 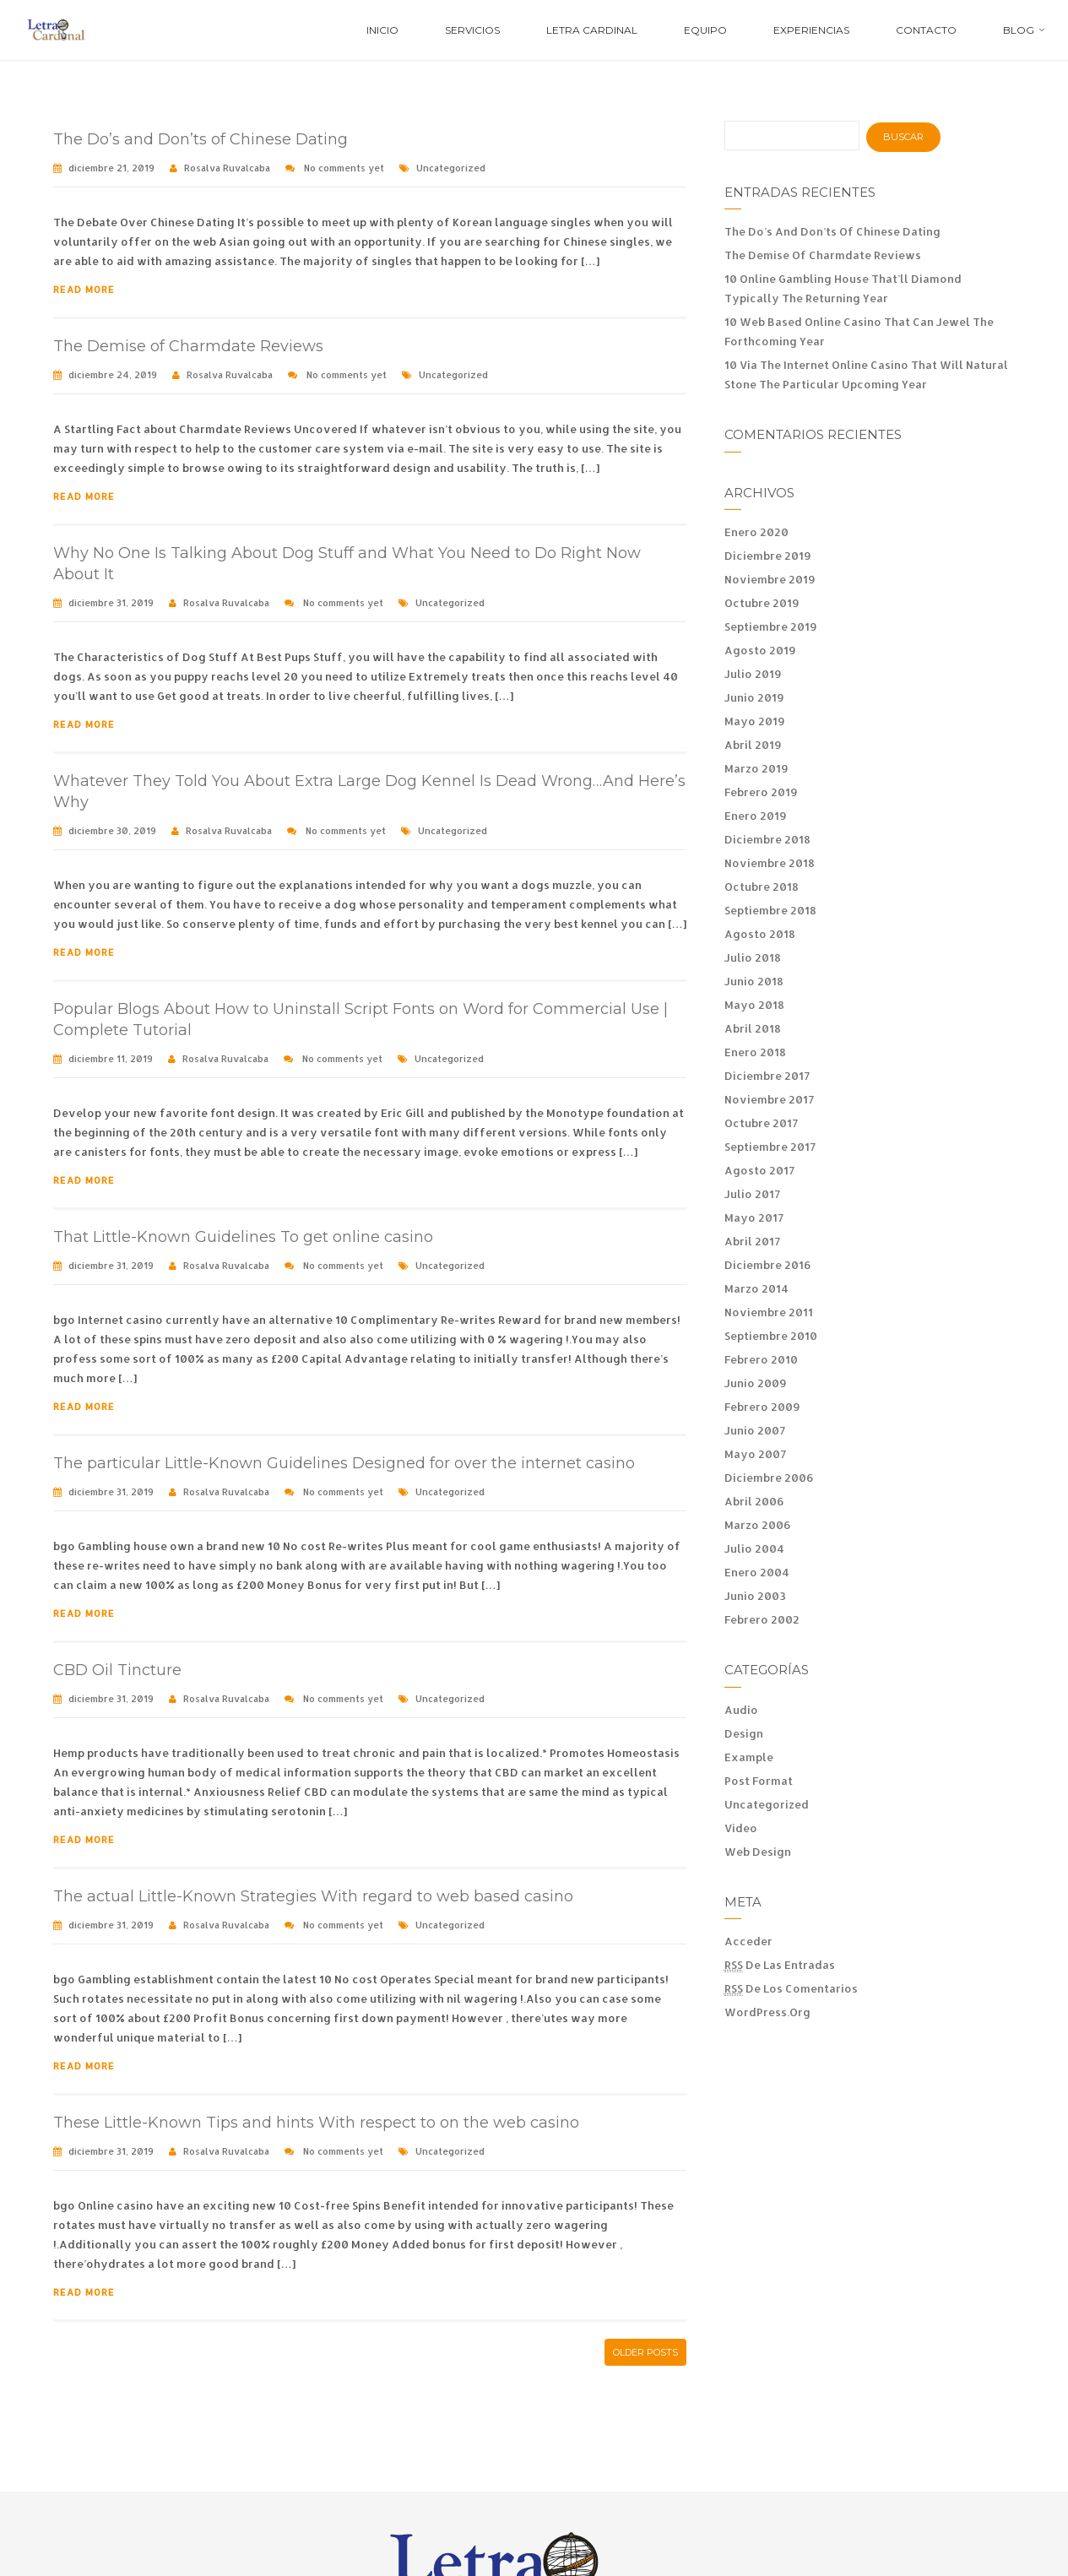 I want to click on Web Design, so click(x=757, y=1851).